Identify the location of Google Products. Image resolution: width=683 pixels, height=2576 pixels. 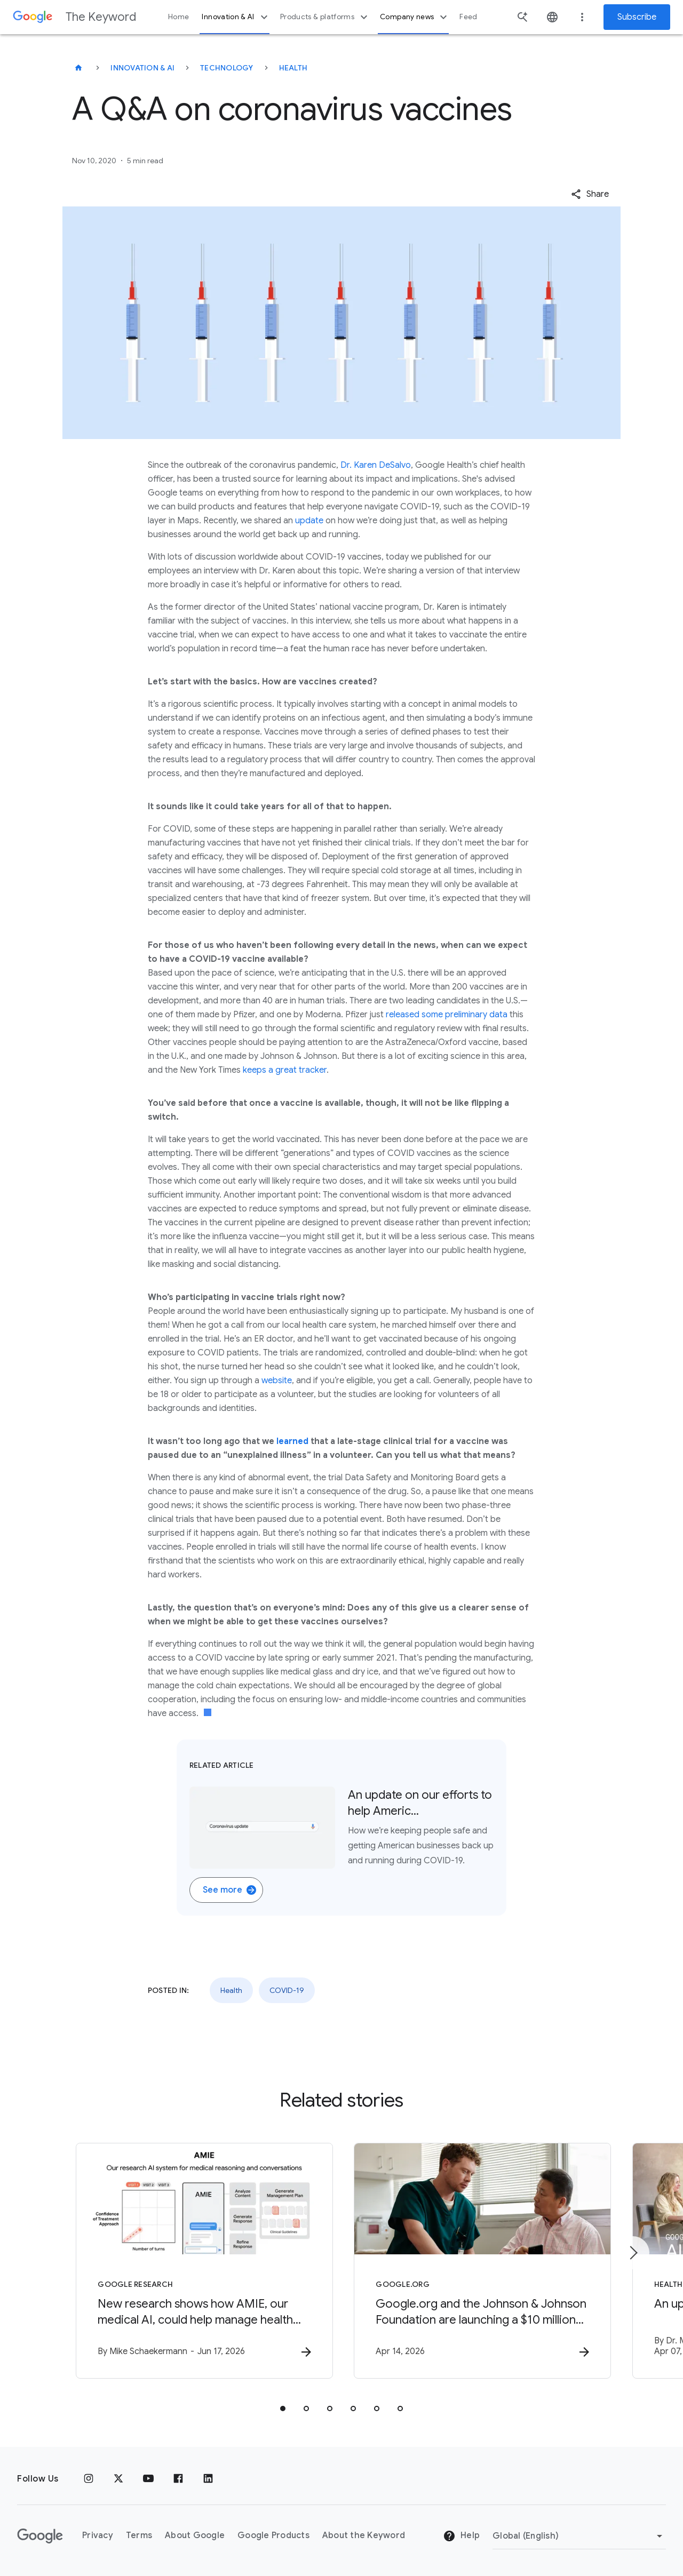
(273, 2535).